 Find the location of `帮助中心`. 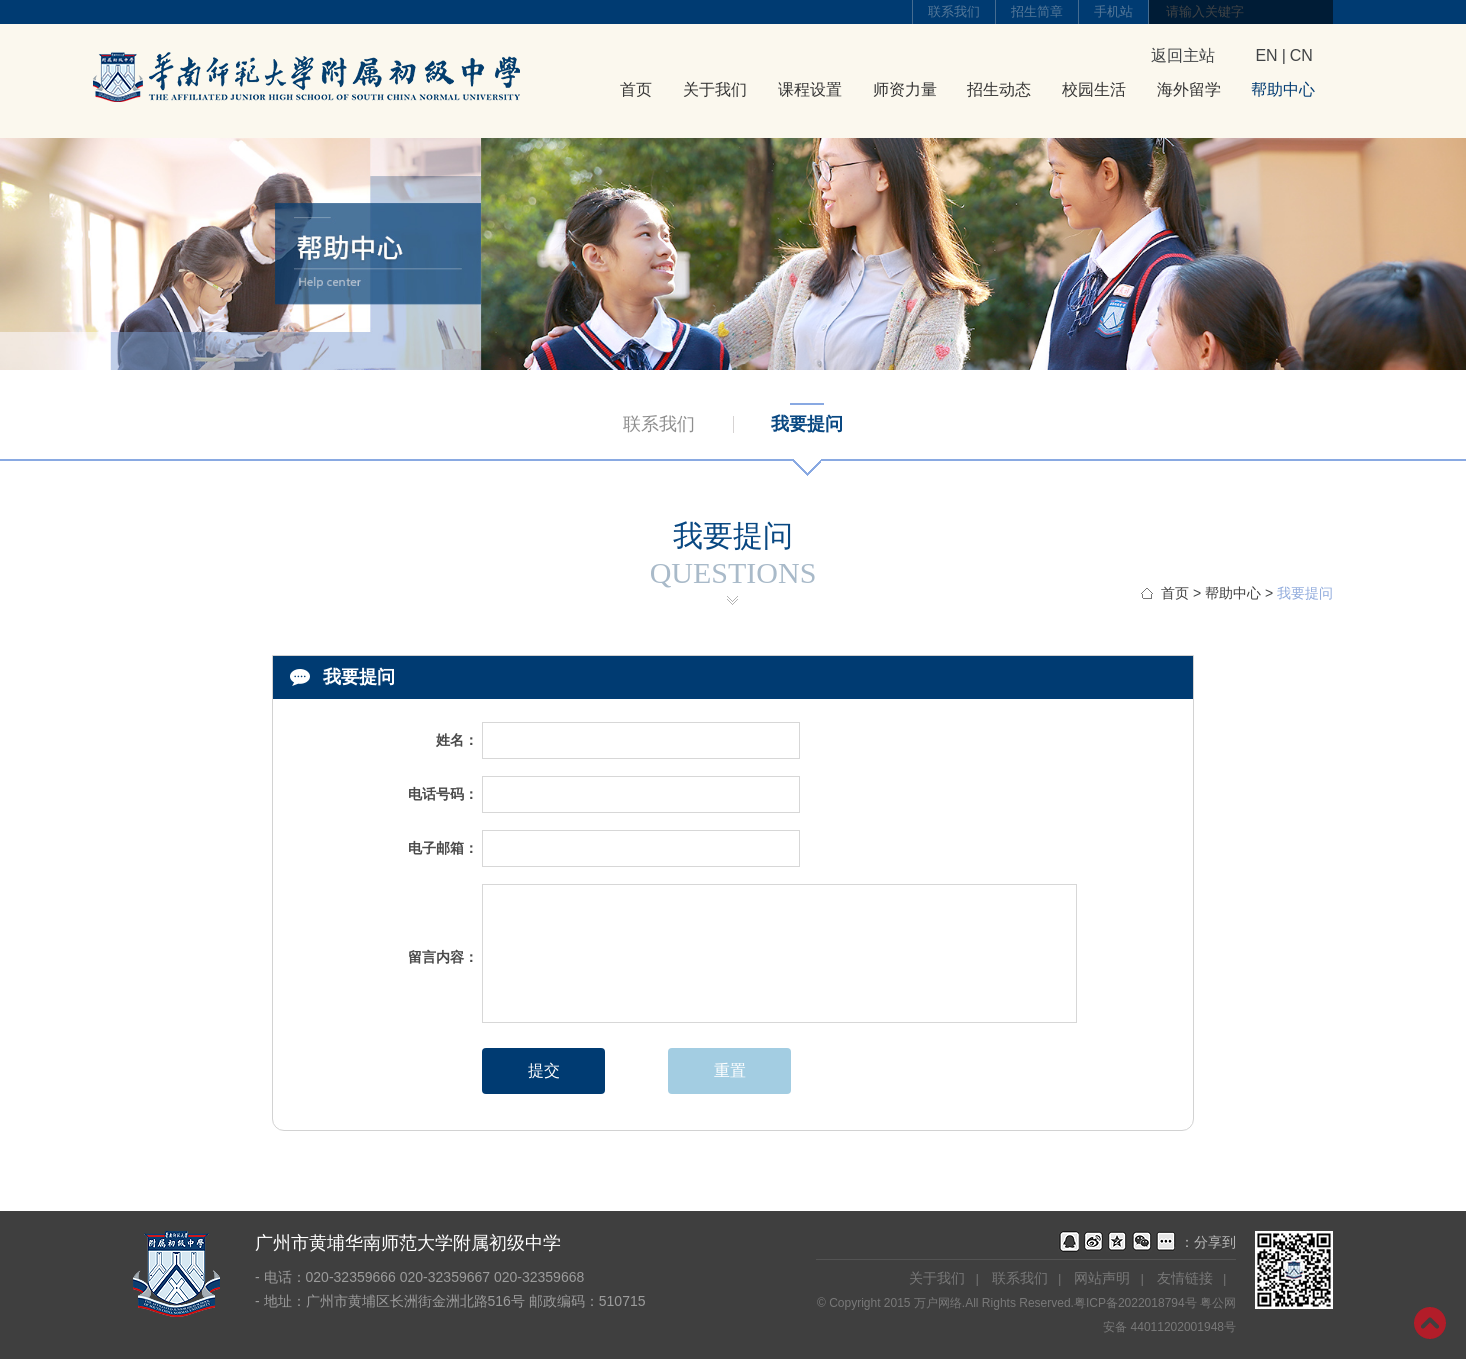

帮助中心 is located at coordinates (1283, 89).